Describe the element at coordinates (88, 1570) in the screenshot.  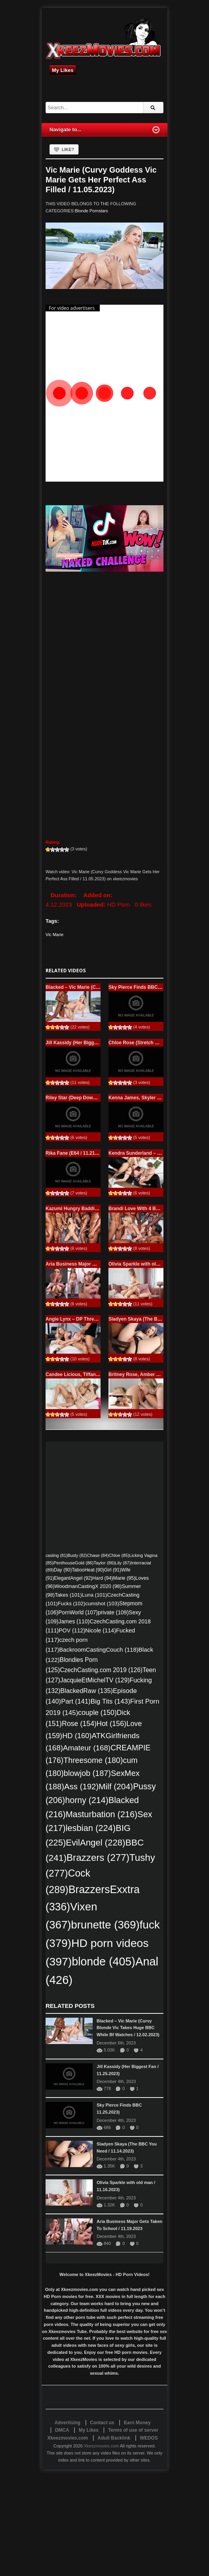
I see `TabooHeat [TabooHeat (90 items)]` at that location.